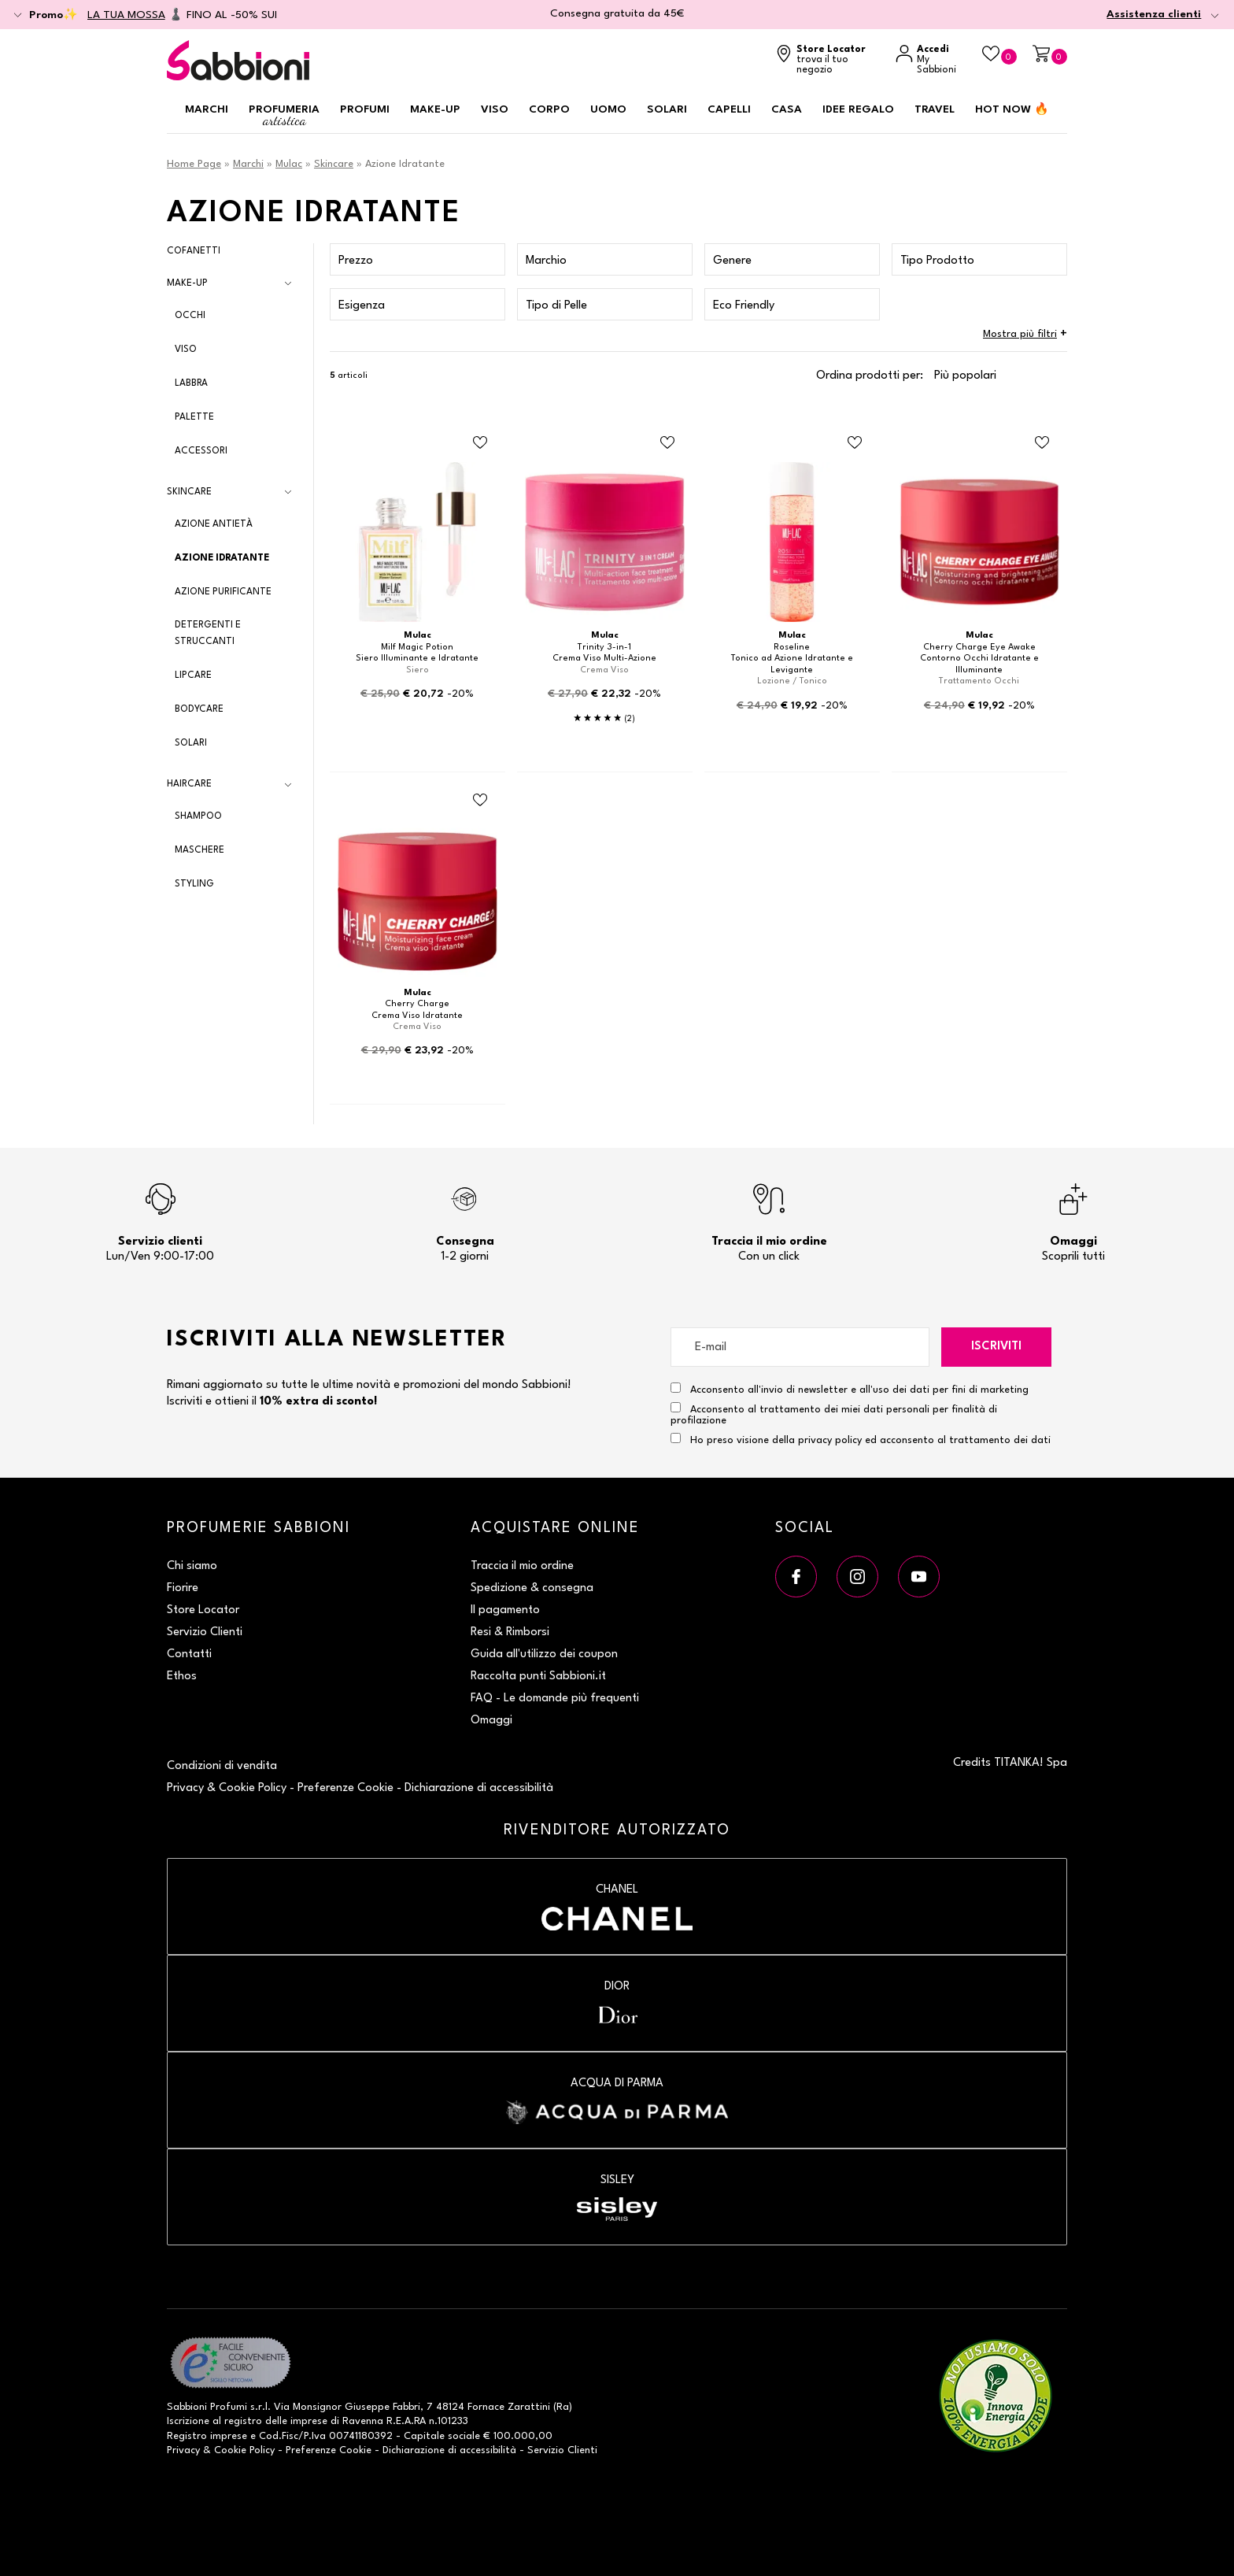 Image resolution: width=1234 pixels, height=2576 pixels. I want to click on Chi siamo, so click(192, 1566).